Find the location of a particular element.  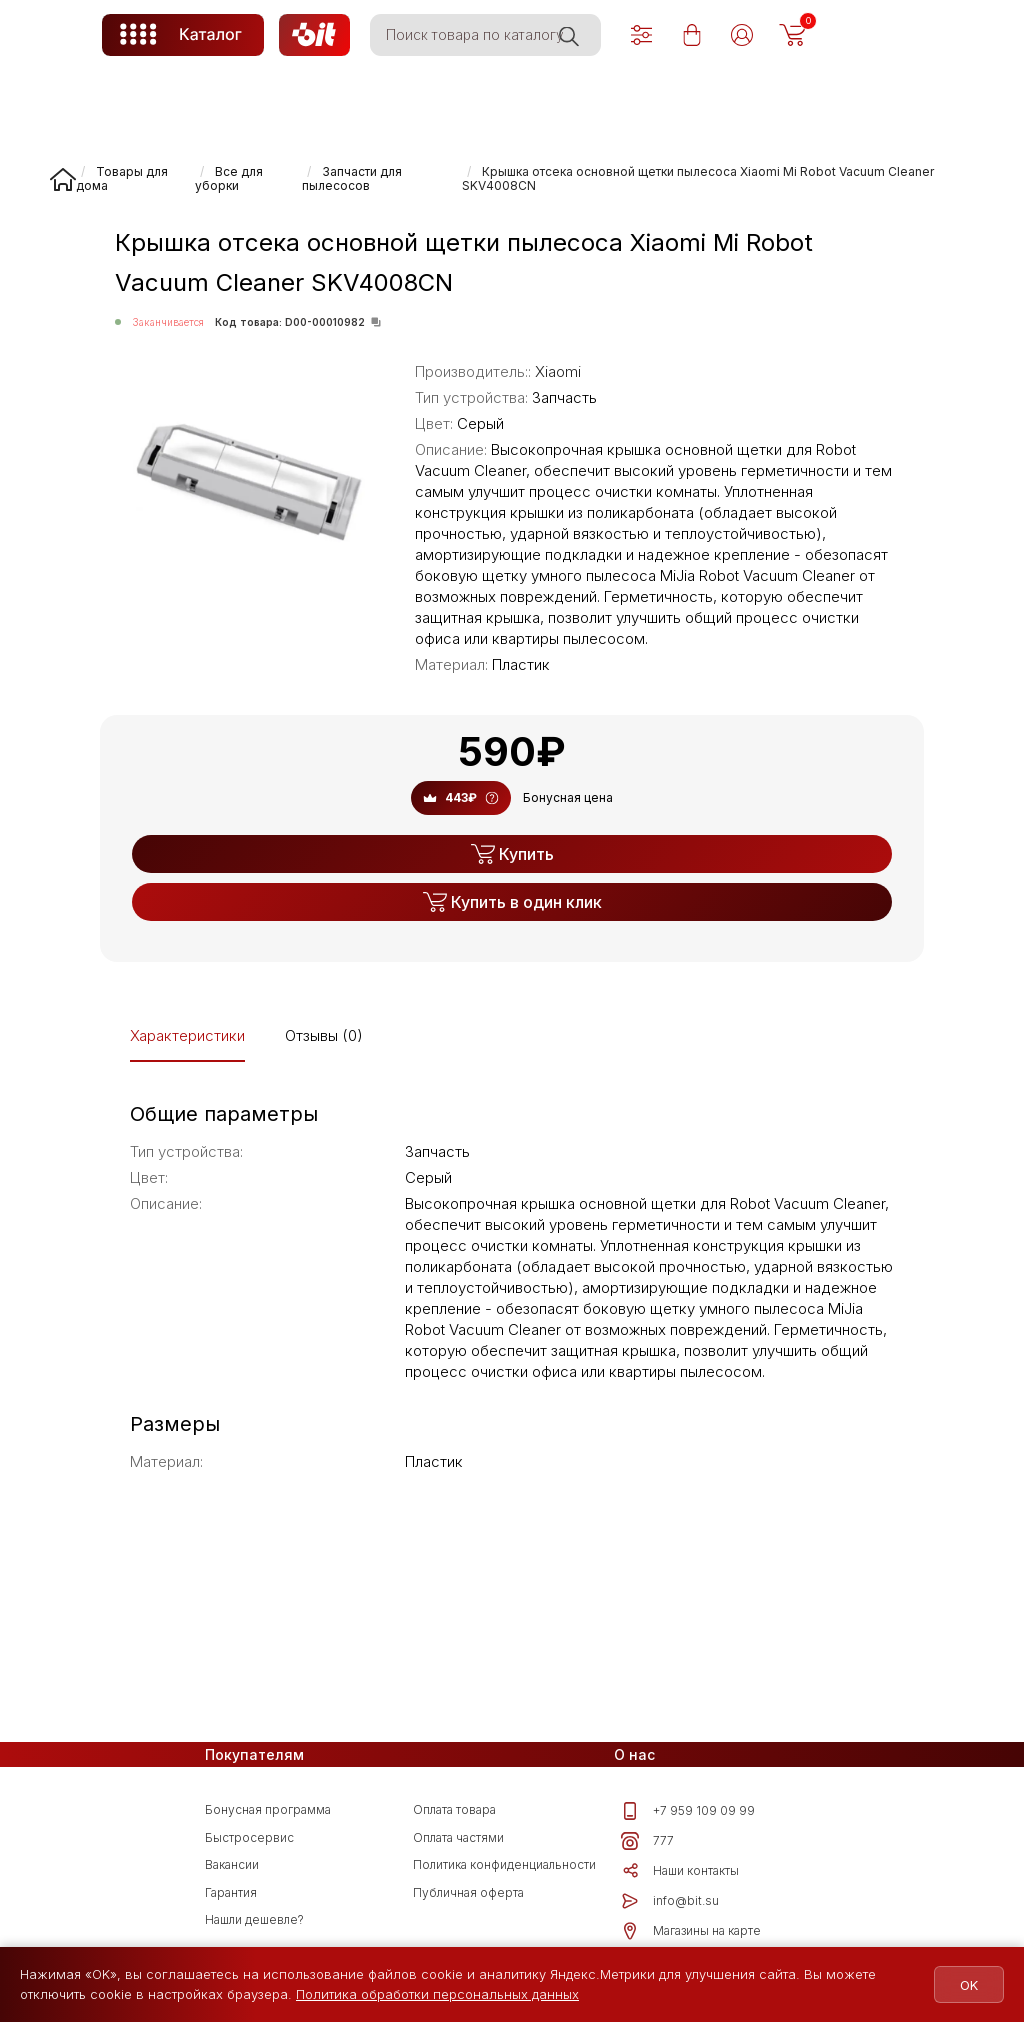

+7 959 109 09 99 is located at coordinates (688, 1811).